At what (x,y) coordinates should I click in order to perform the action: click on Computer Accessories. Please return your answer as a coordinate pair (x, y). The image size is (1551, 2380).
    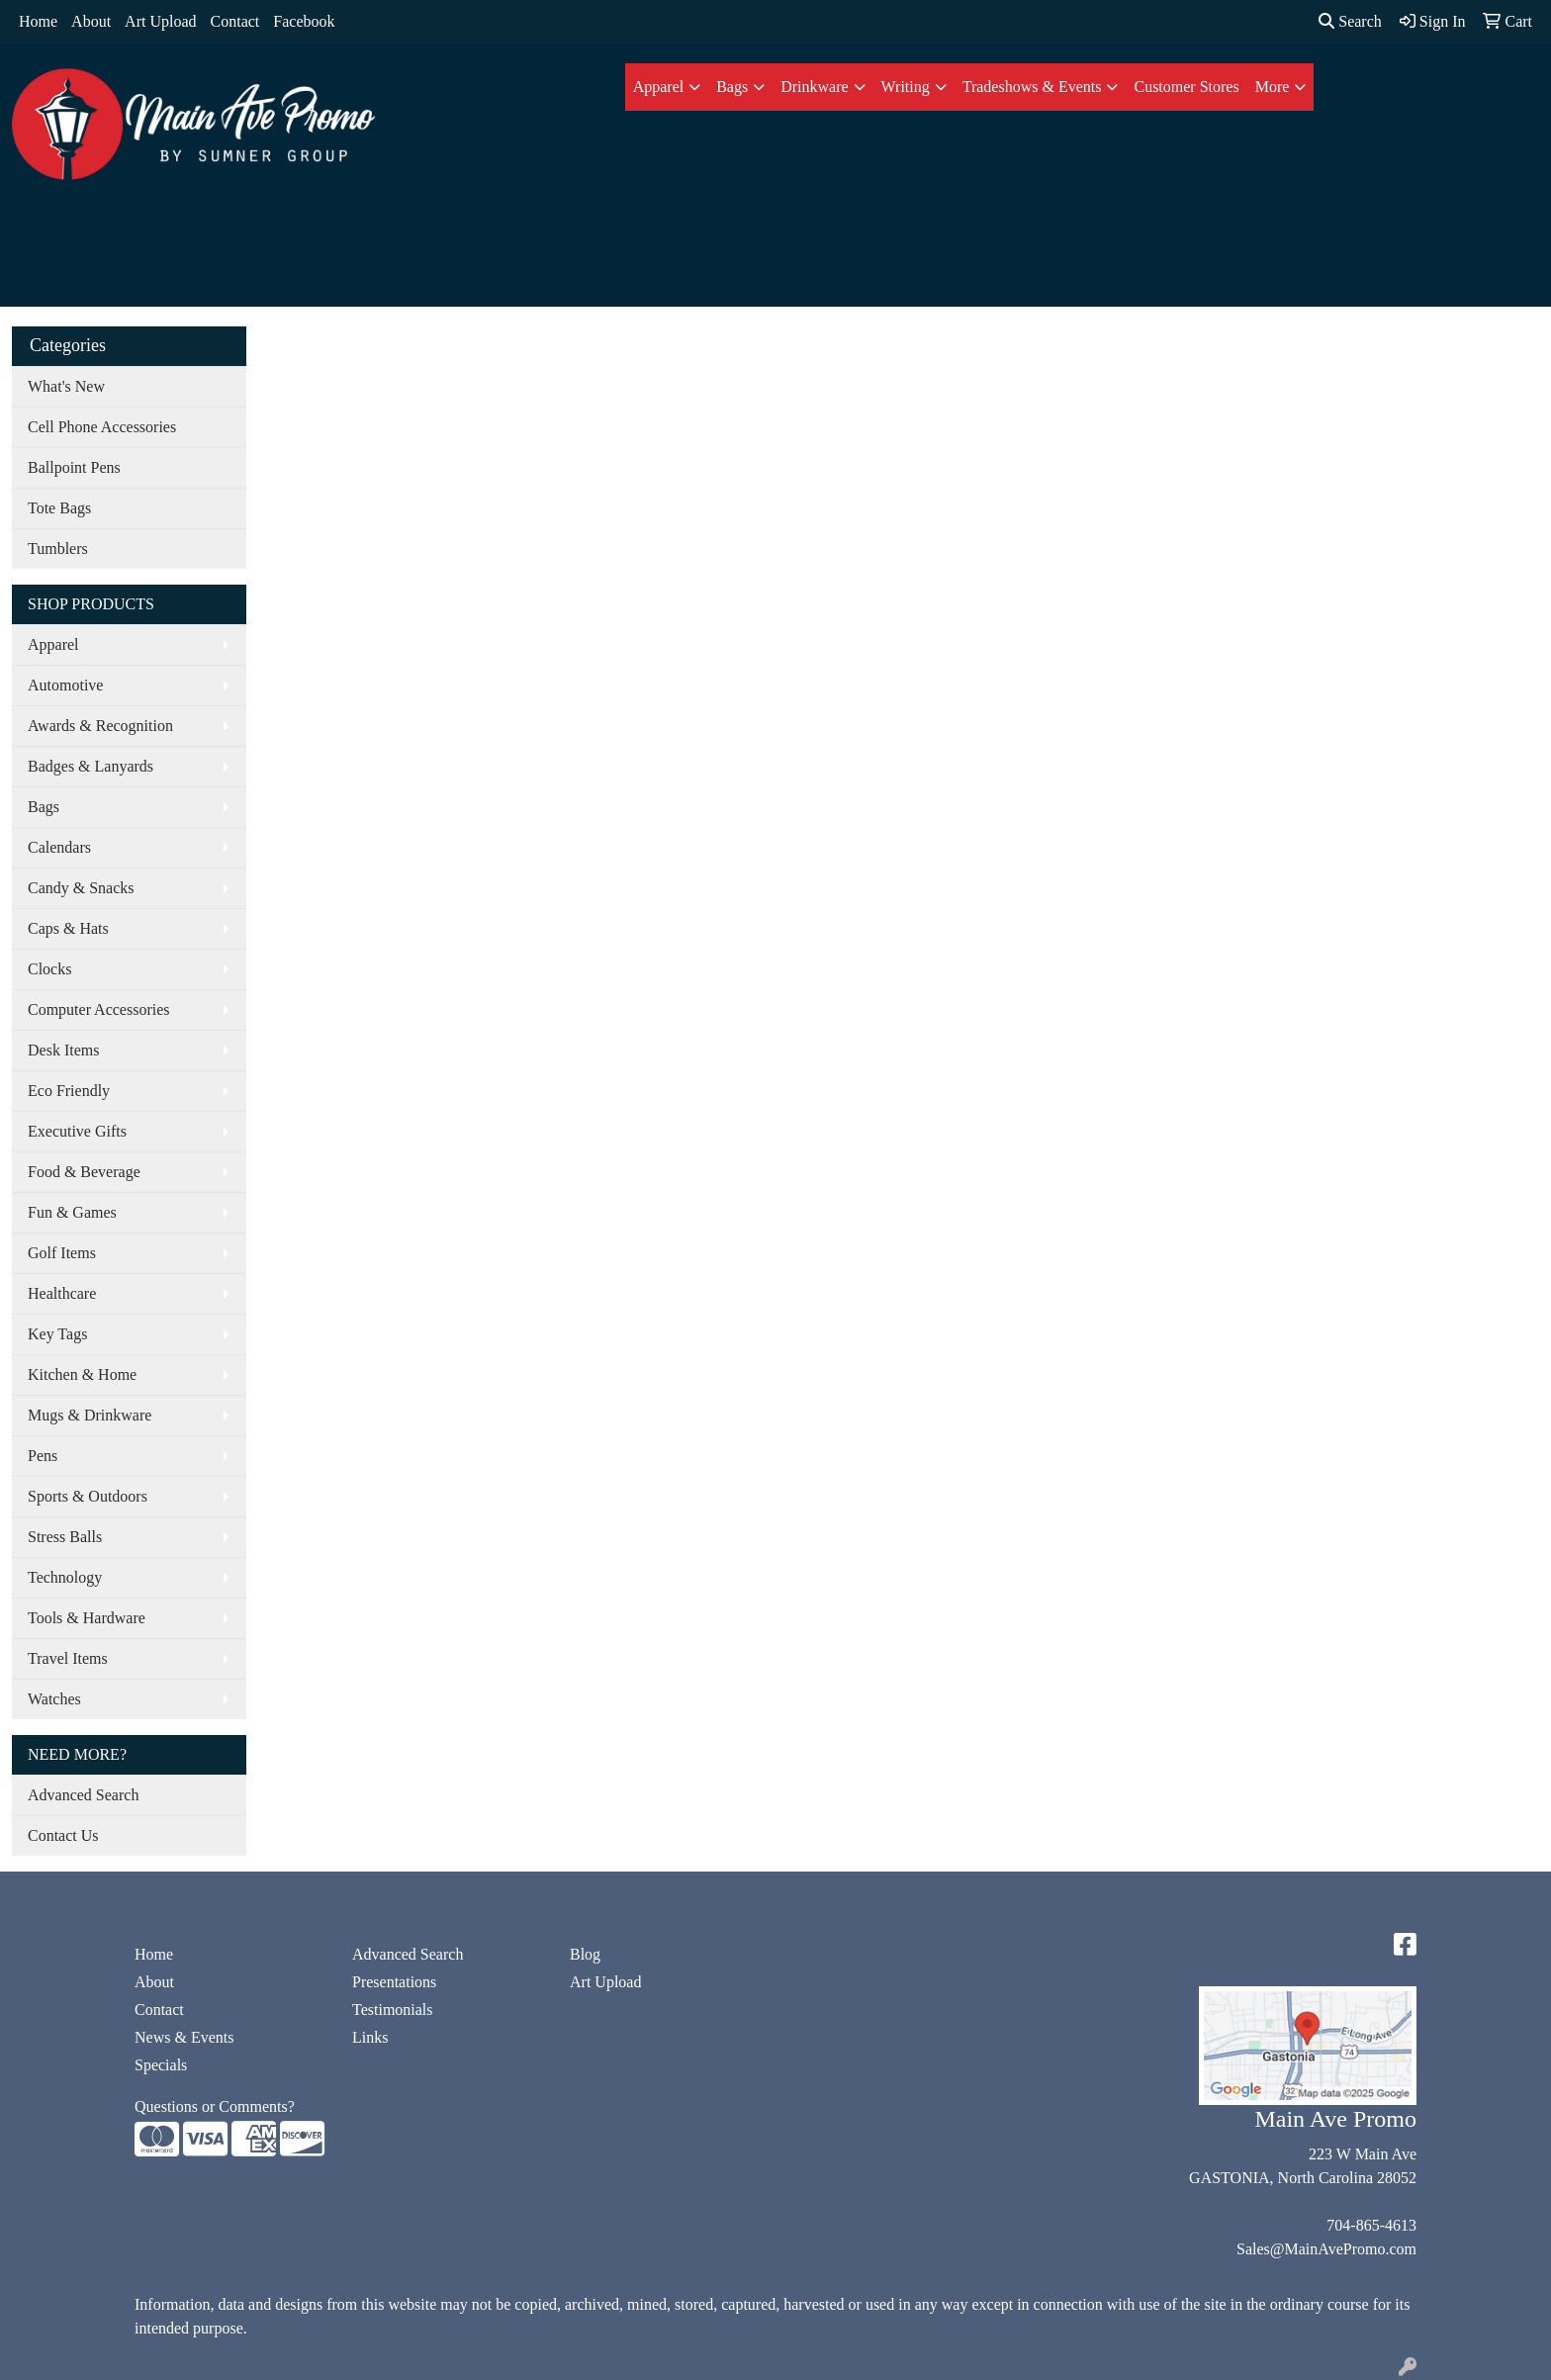
    Looking at the image, I should click on (99, 1009).